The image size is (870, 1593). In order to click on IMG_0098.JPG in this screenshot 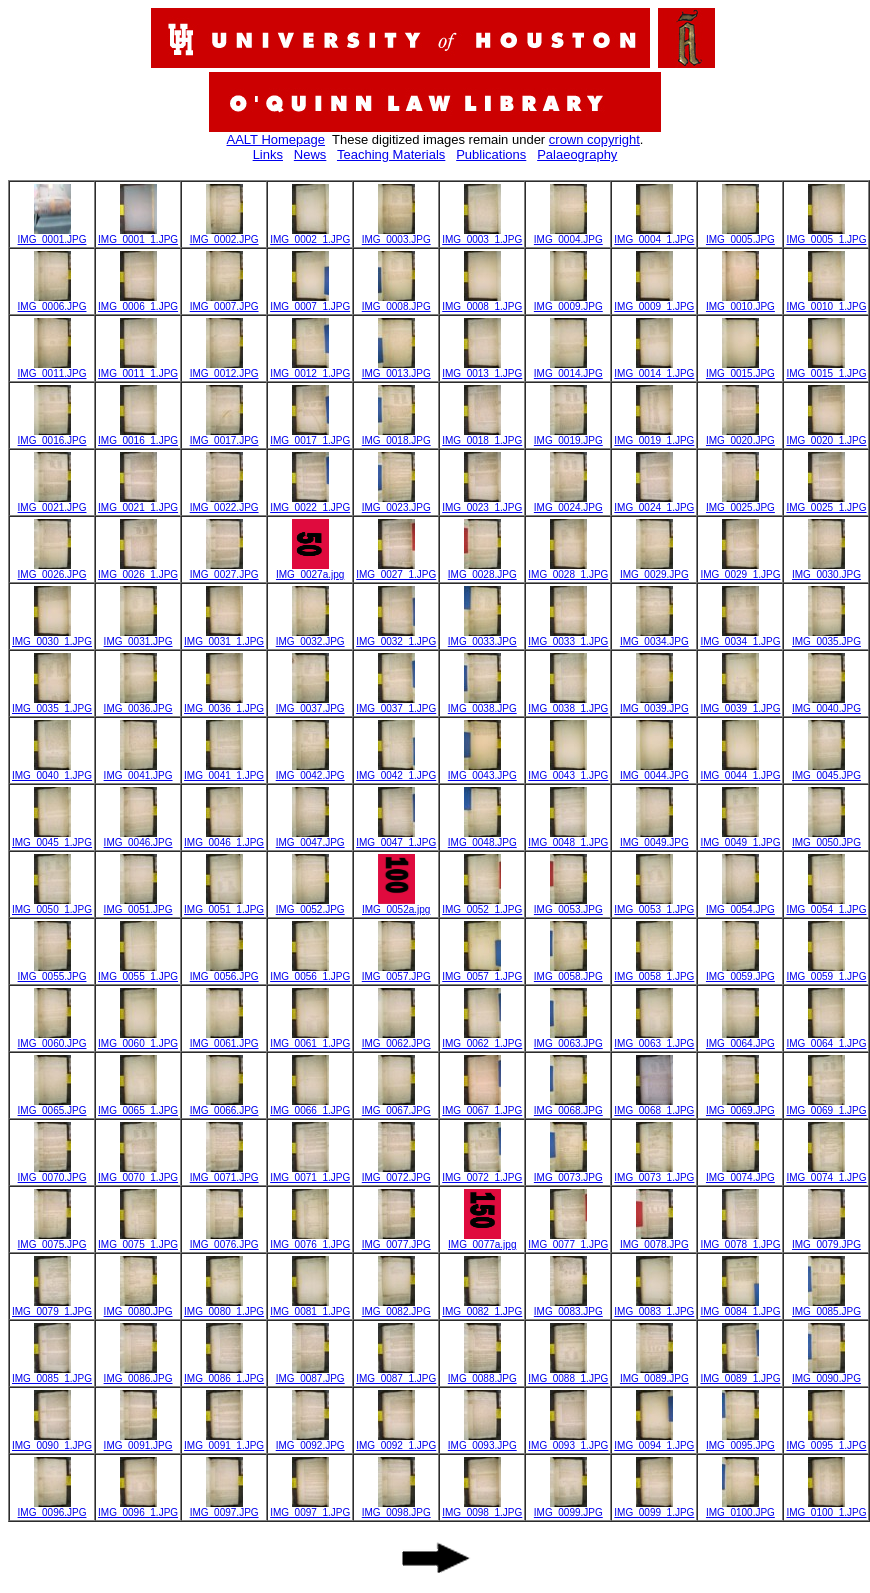, I will do `click(396, 1508)`.